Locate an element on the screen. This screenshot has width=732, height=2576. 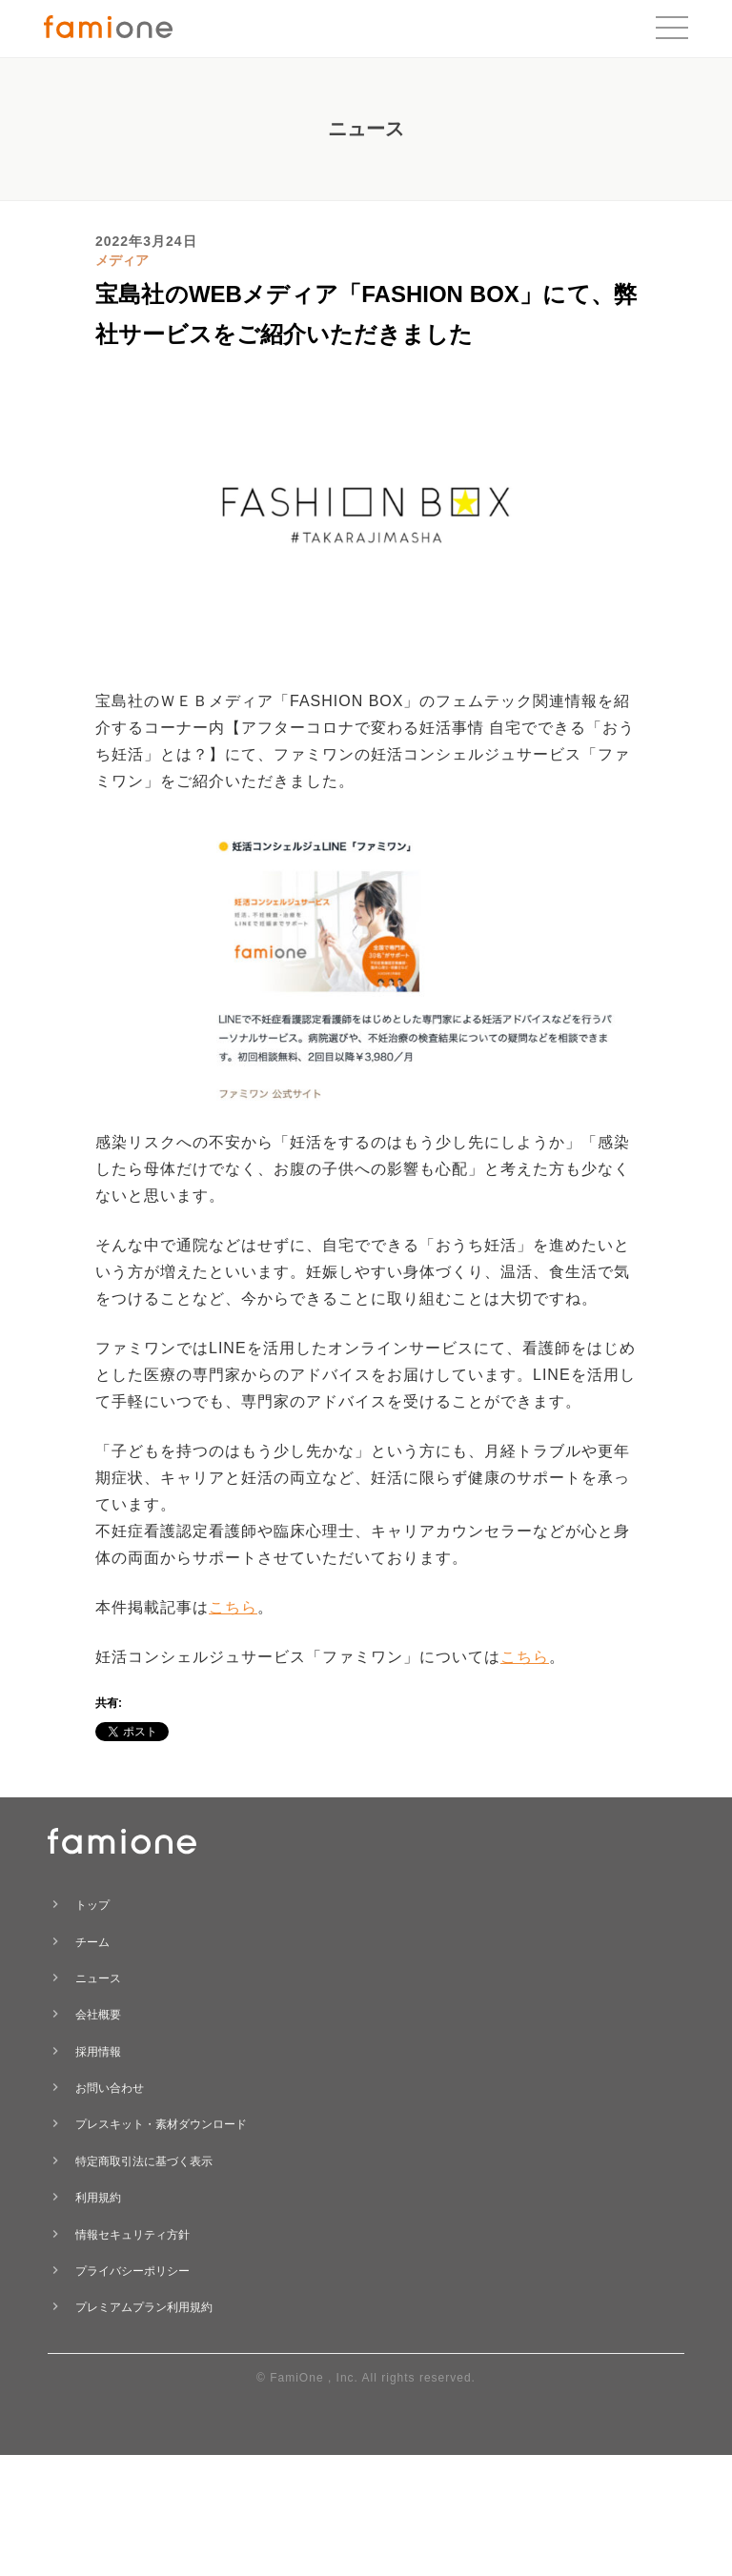
利用規約 is located at coordinates (98, 2197).